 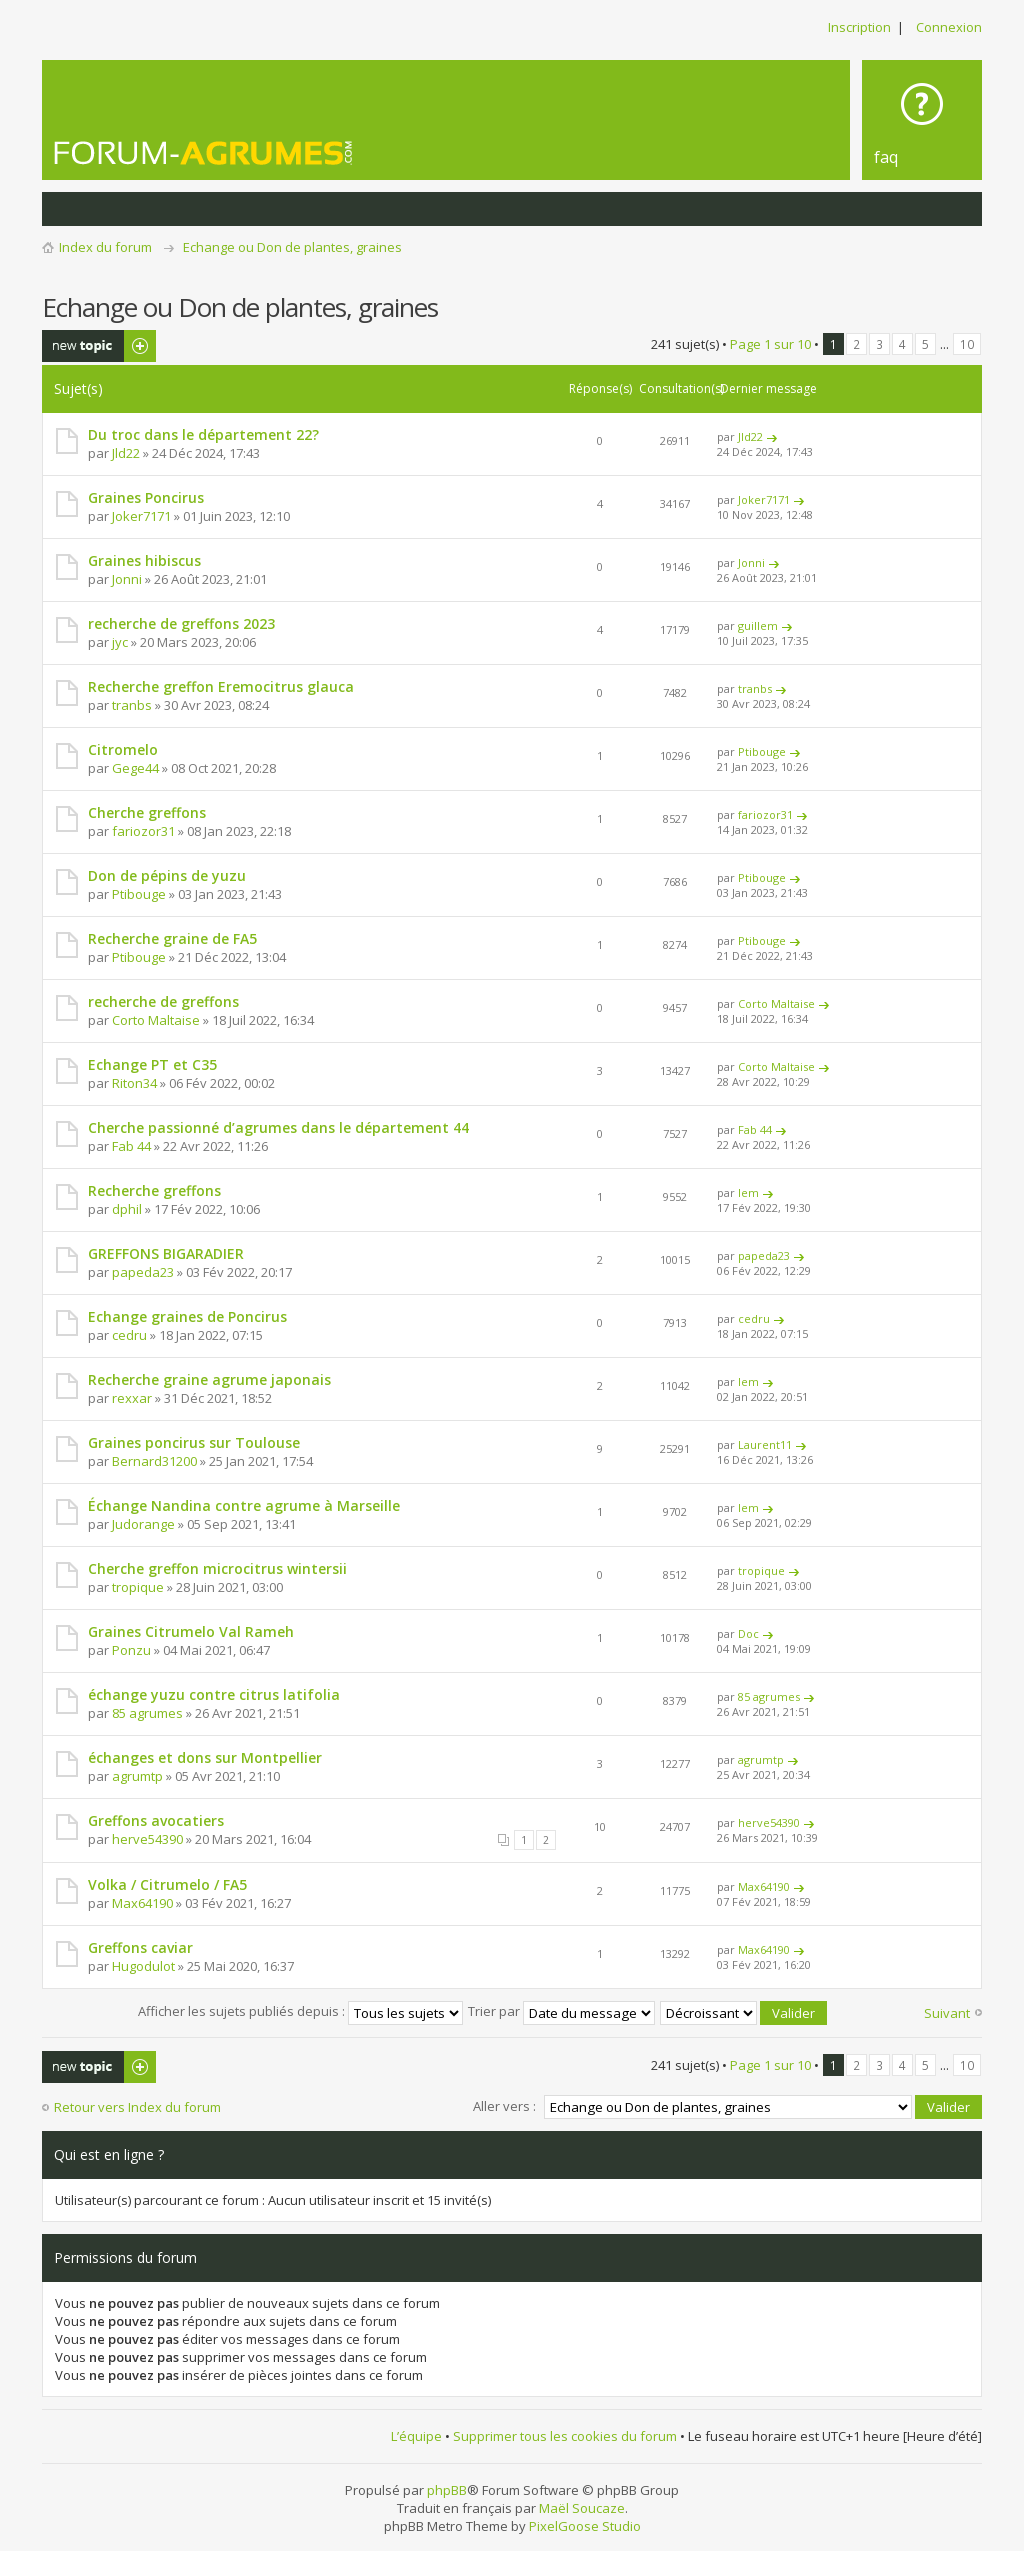 I want to click on L’équipe, so click(x=416, y=2436).